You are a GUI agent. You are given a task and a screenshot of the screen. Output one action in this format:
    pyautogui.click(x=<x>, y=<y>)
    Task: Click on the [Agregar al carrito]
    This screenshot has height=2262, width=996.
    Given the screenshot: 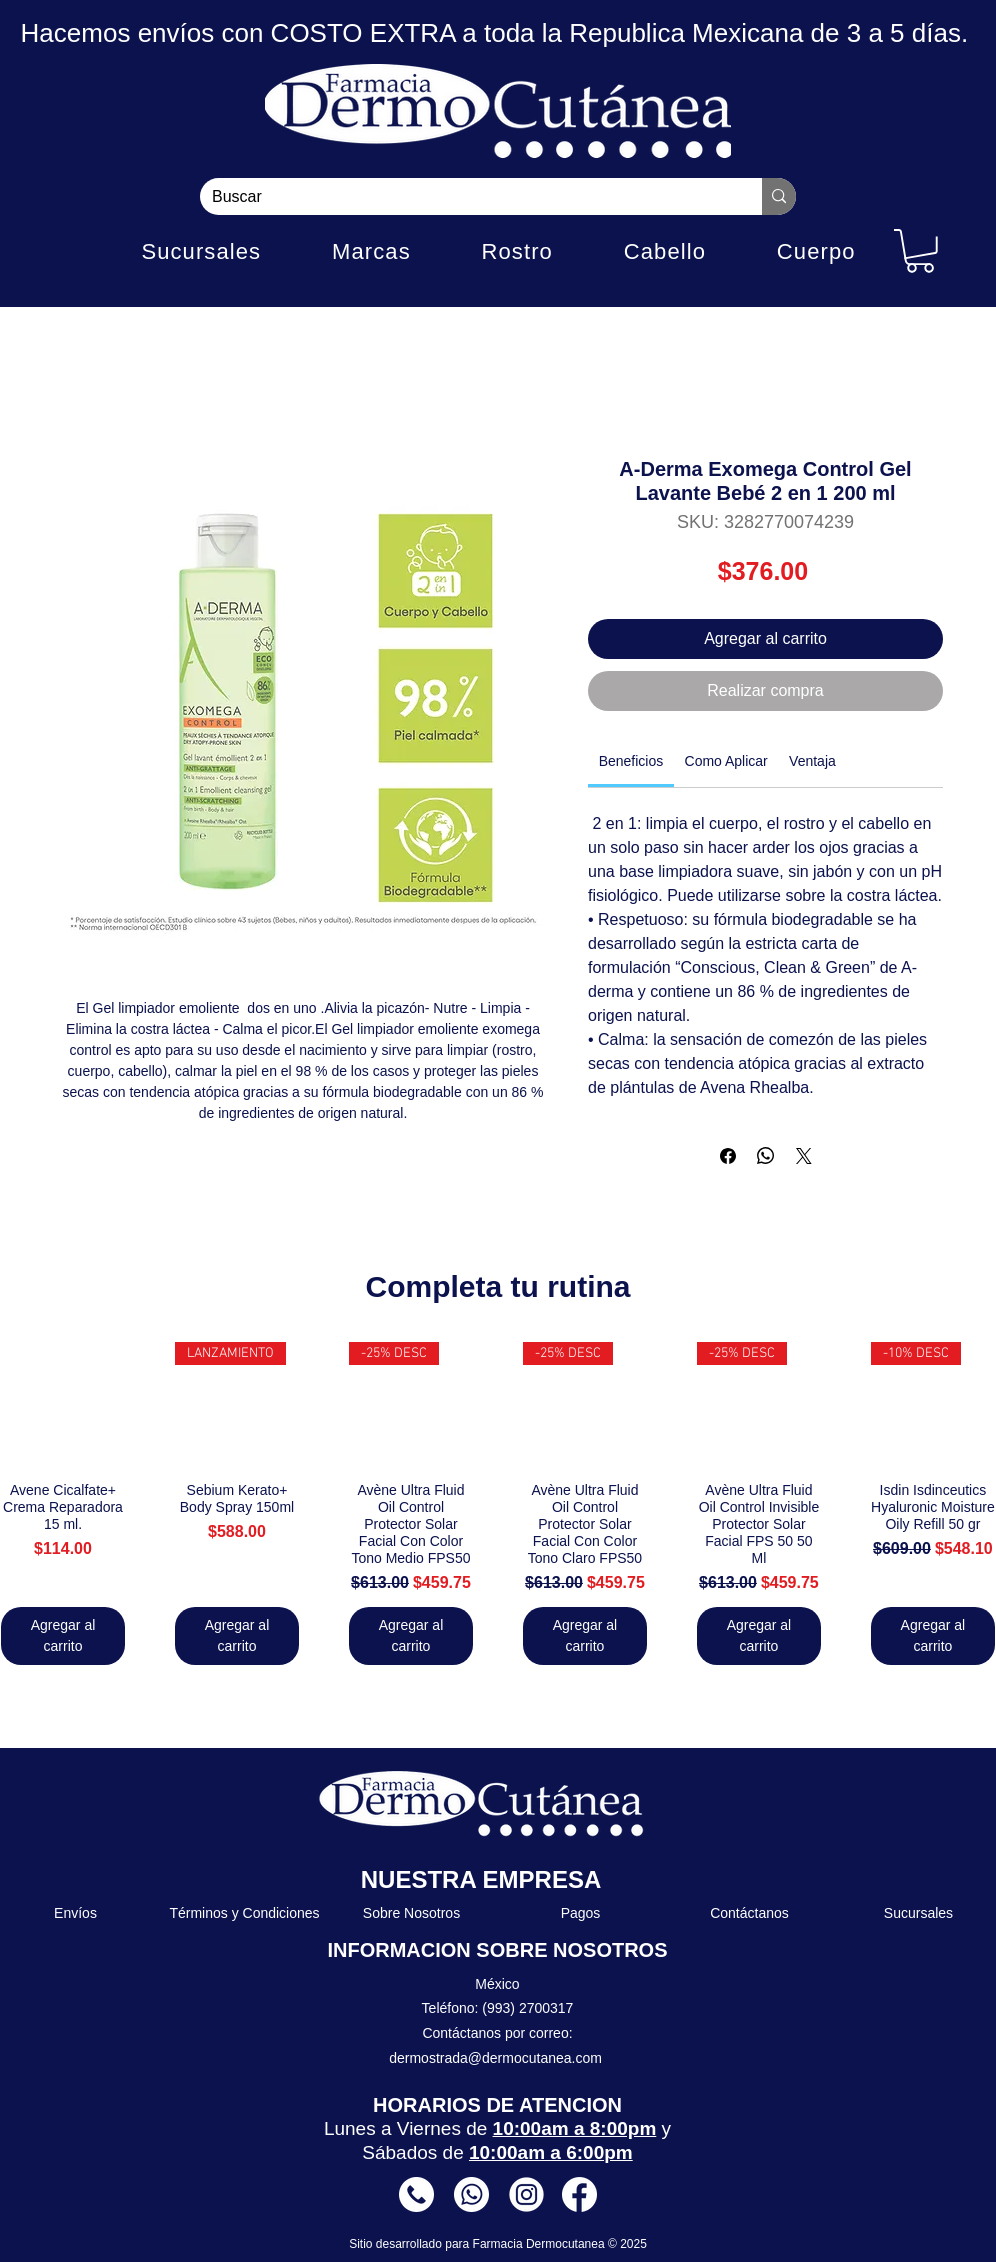 What is the action you would take?
    pyautogui.click(x=63, y=1636)
    